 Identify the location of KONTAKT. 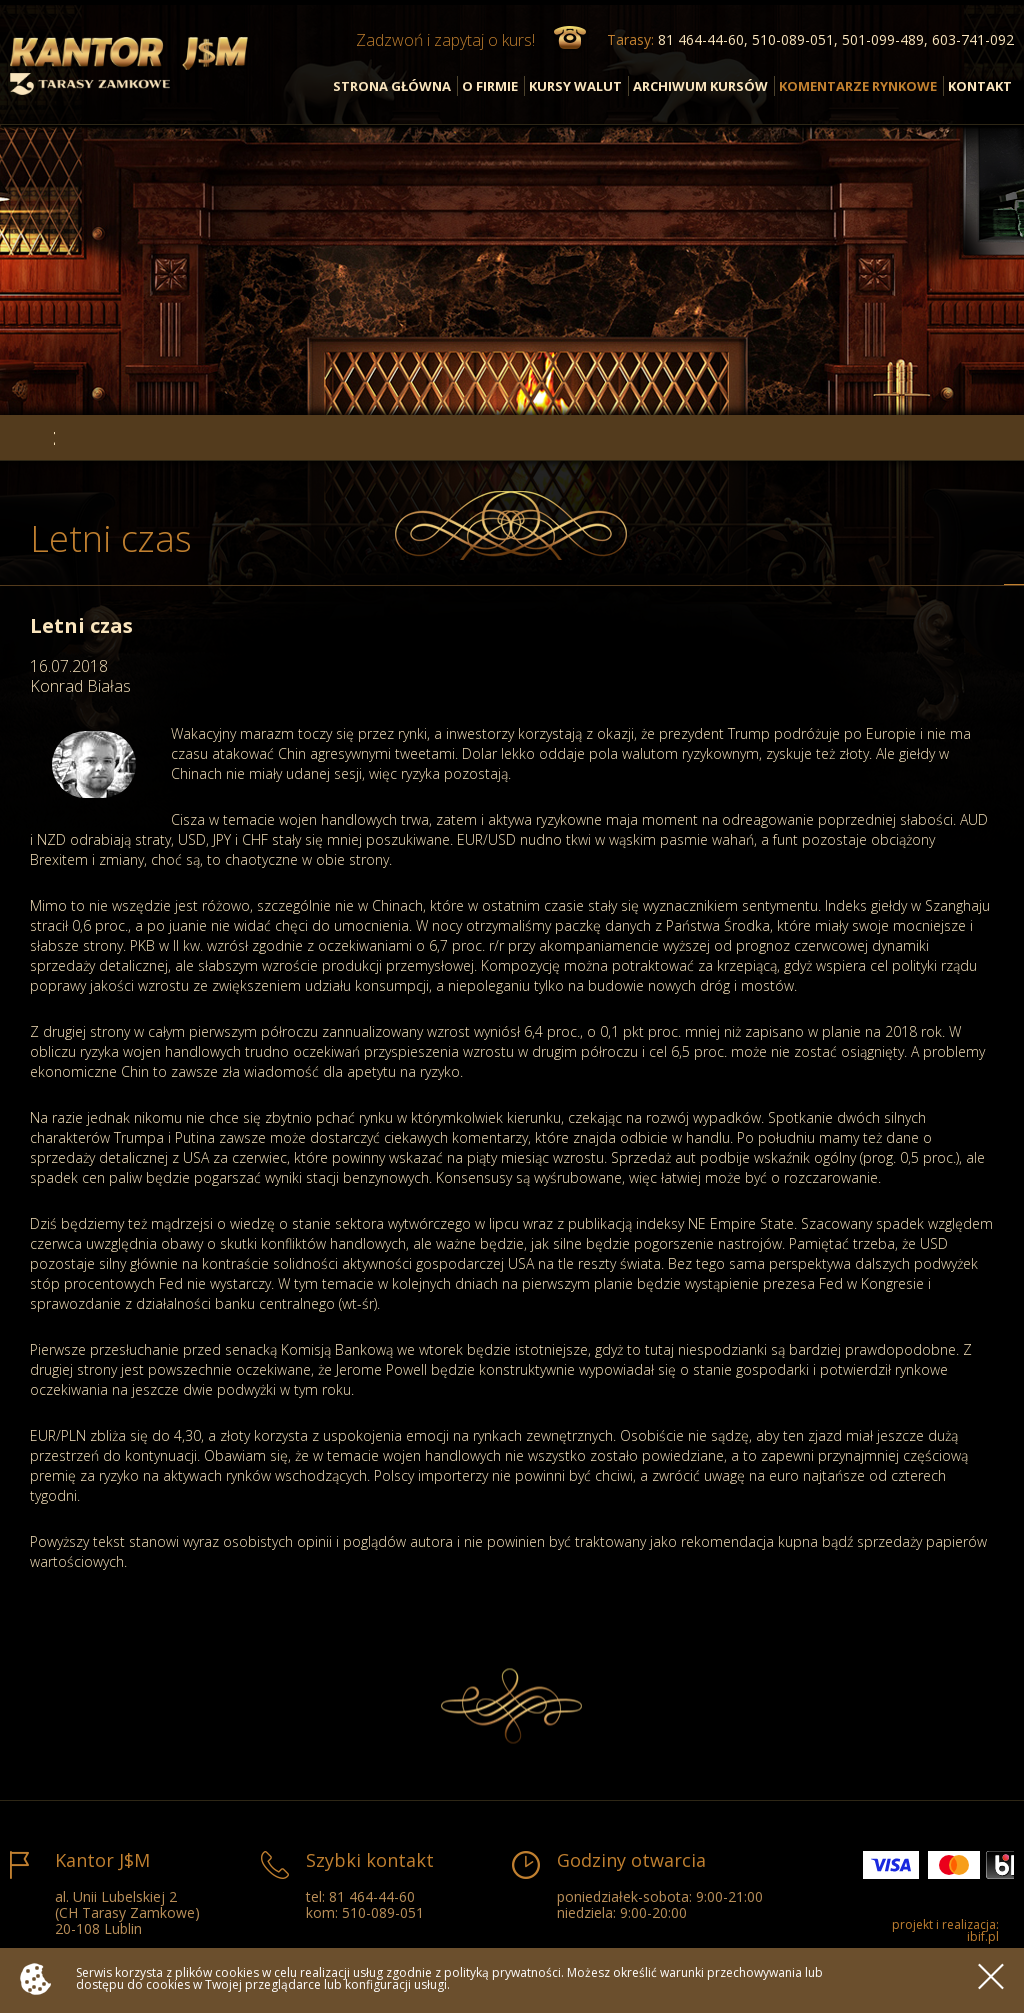
(980, 86).